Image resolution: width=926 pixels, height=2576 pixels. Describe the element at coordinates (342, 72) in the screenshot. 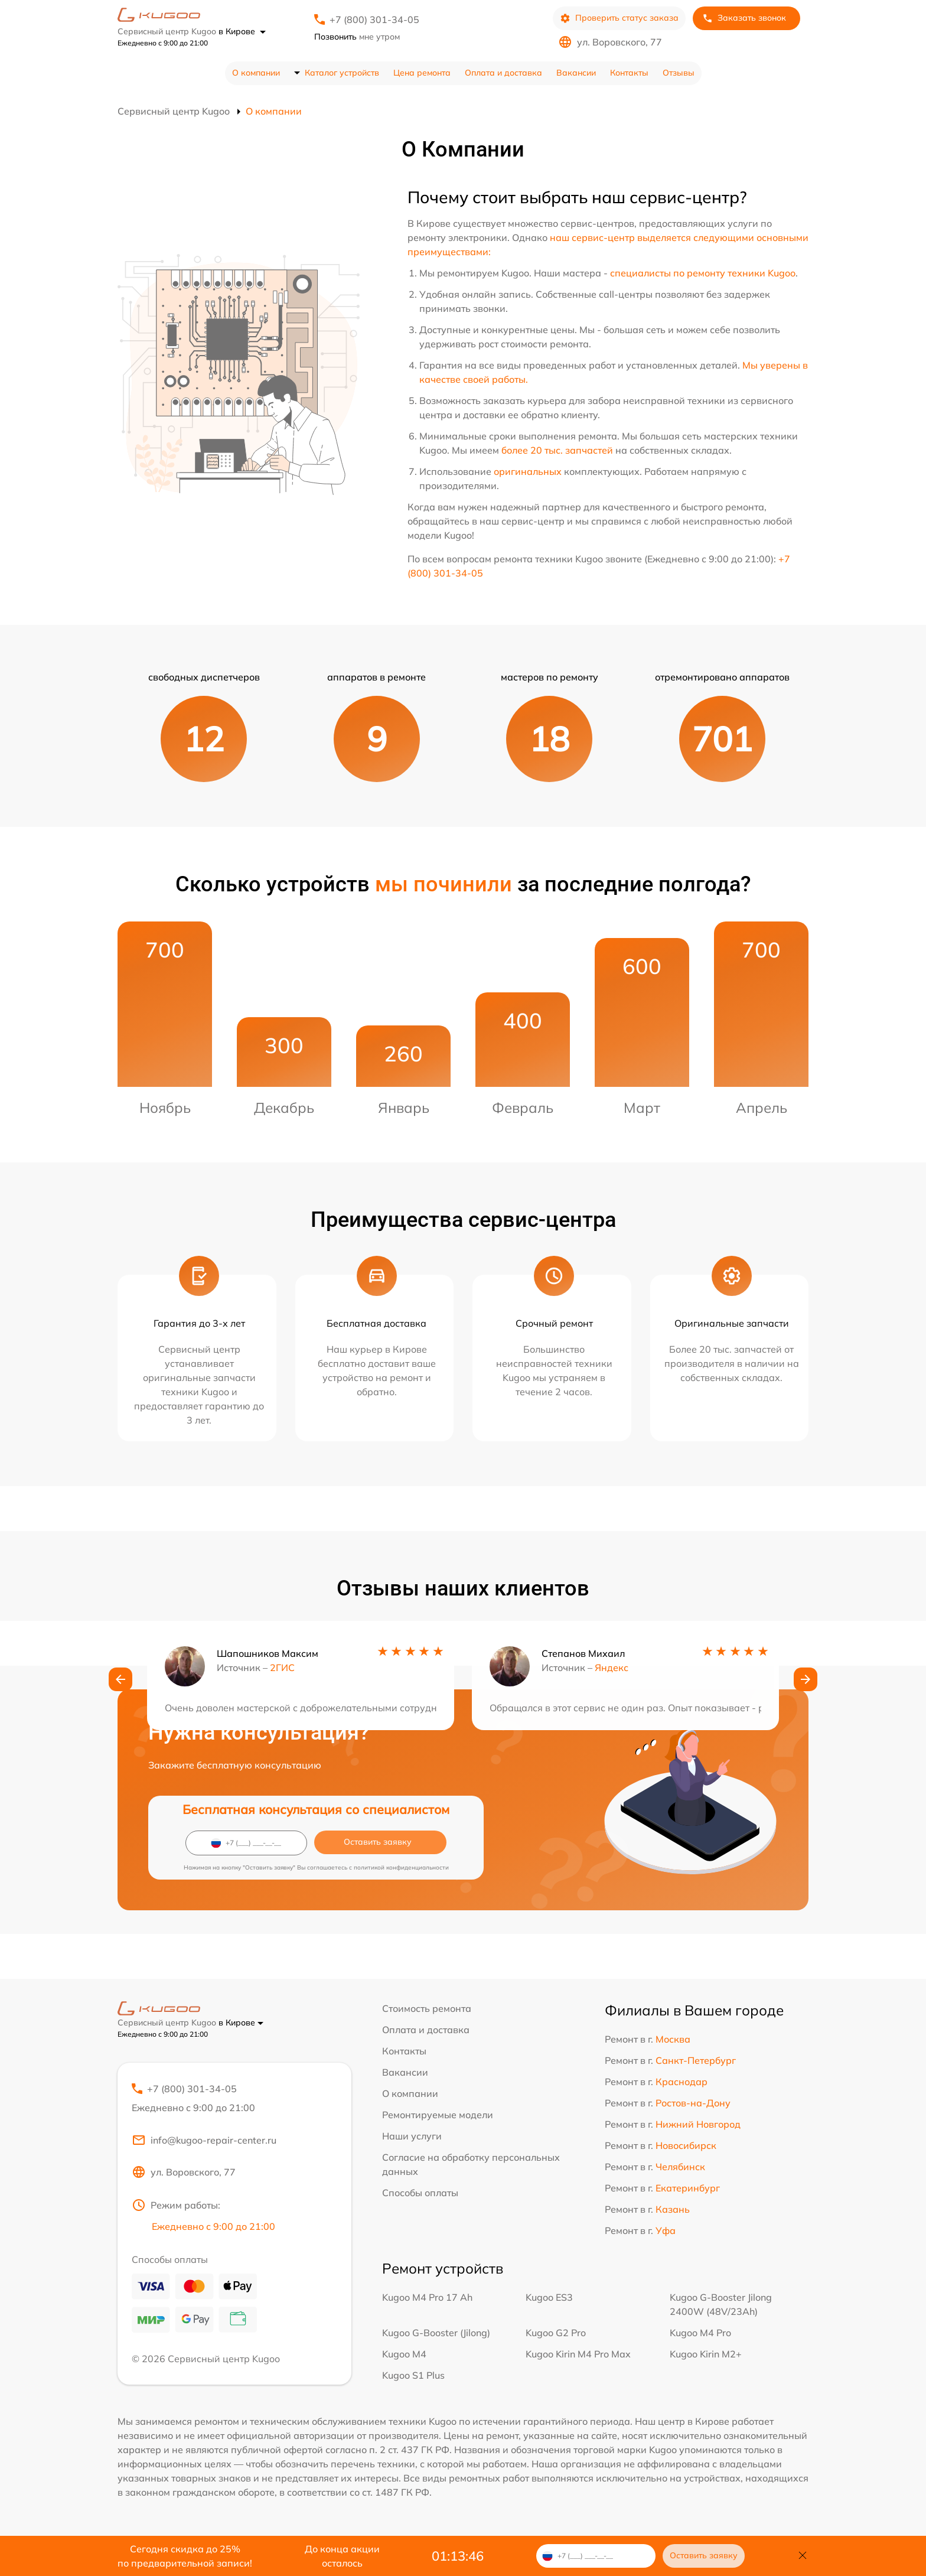

I see `Каталог устройств` at that location.